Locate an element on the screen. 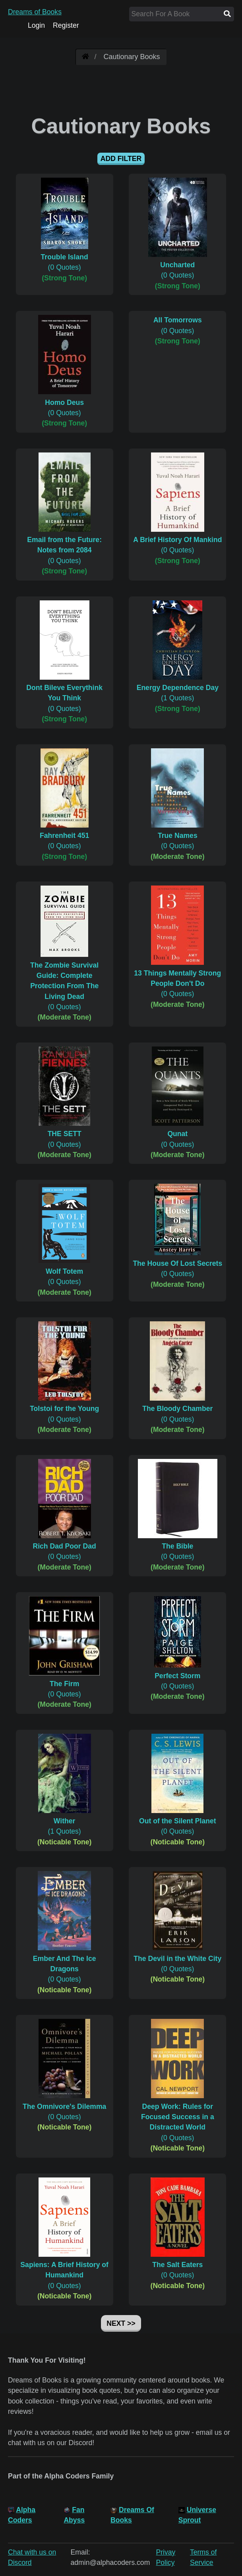 The width and height of the screenshot is (242, 2576). Add Filter is located at coordinates (121, 159).